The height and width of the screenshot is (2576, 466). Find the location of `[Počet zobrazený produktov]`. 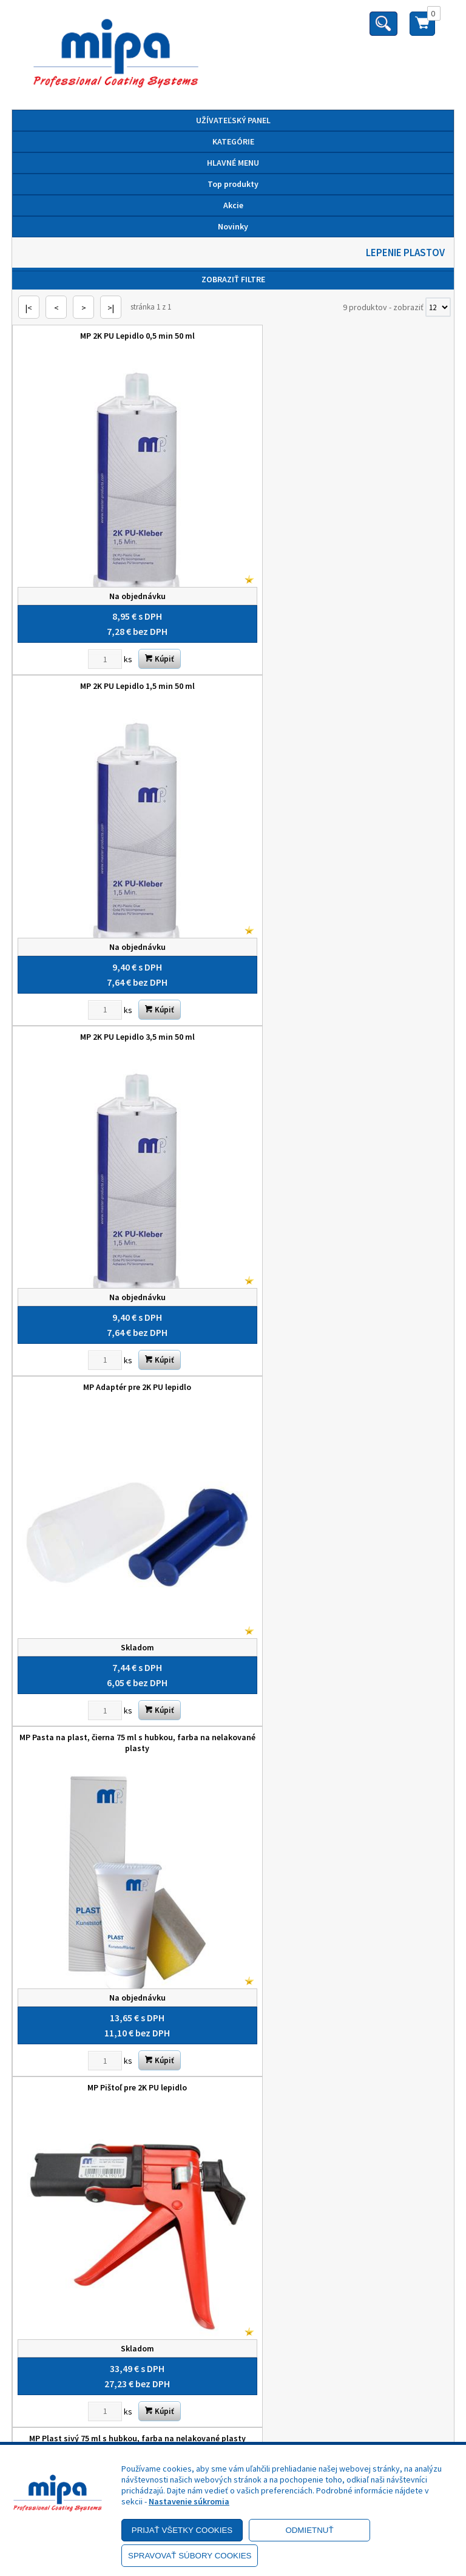

[Počet zobrazený produktov] is located at coordinates (438, 307).